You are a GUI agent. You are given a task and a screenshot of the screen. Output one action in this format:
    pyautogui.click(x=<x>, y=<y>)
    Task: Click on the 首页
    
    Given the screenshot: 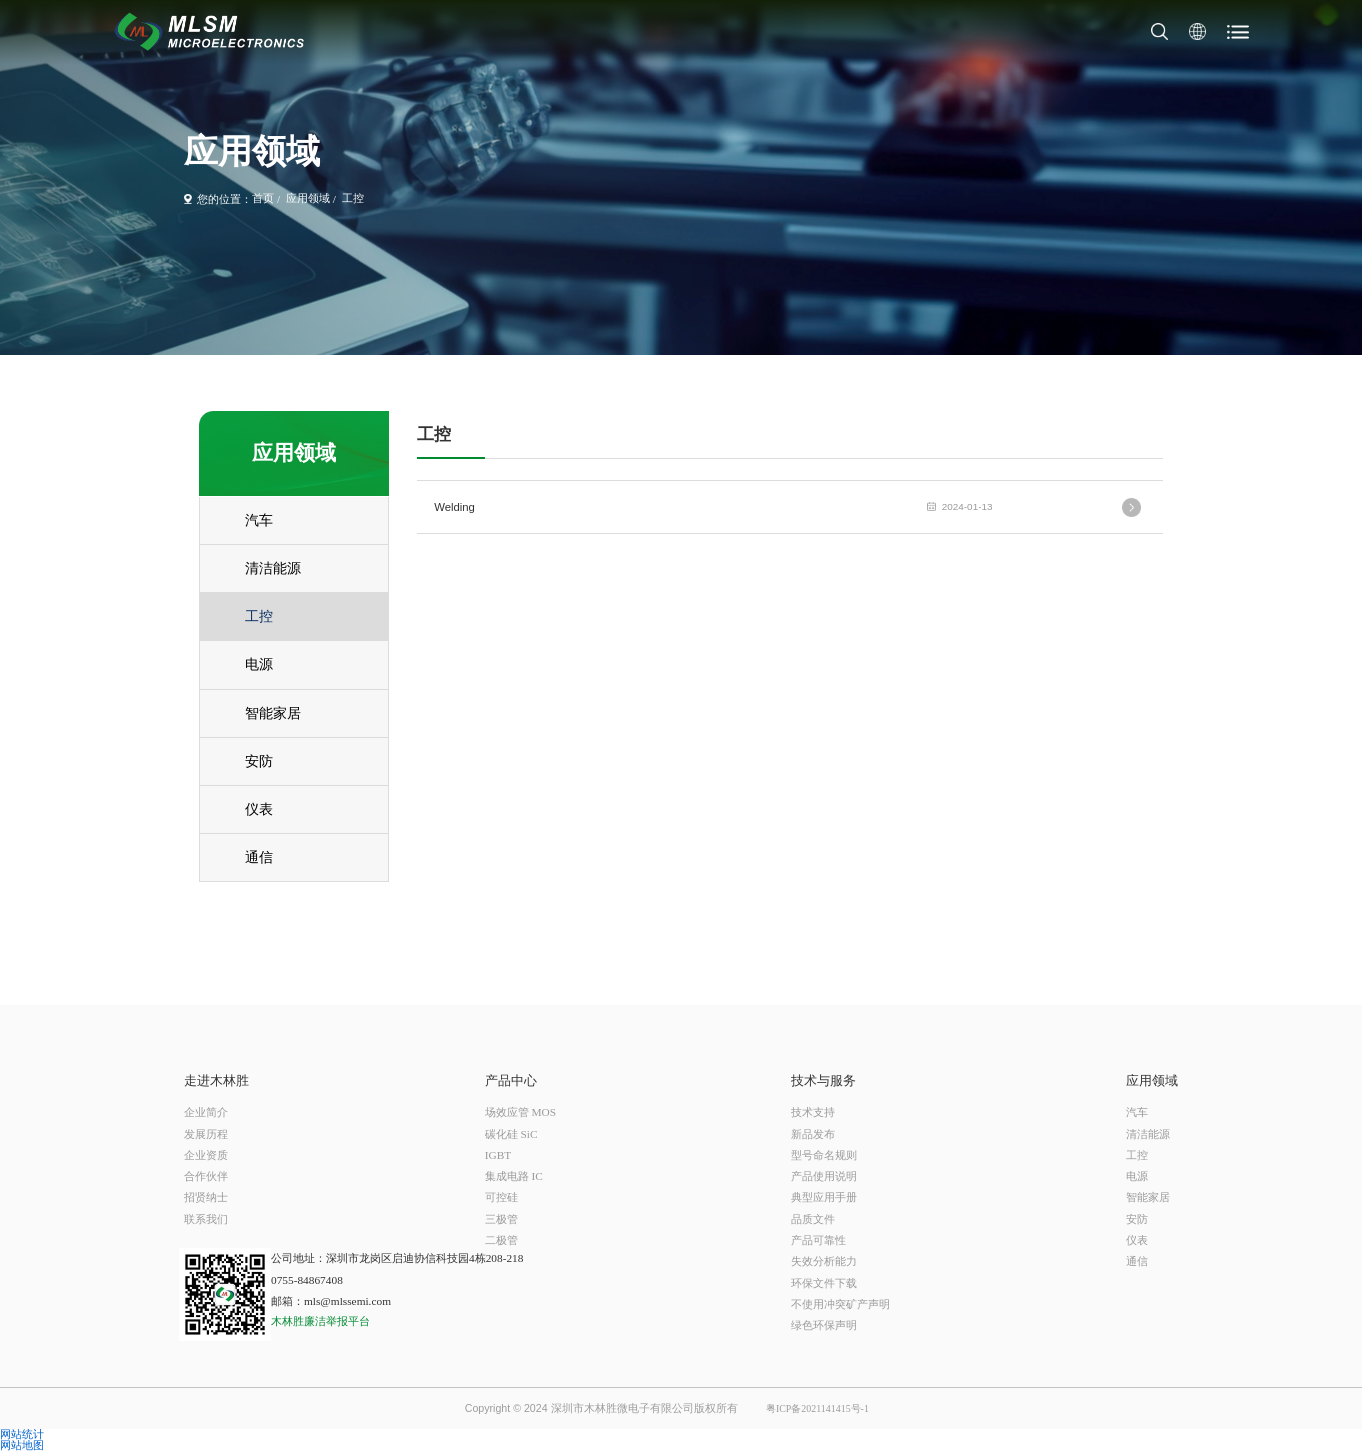 What is the action you would take?
    pyautogui.click(x=263, y=199)
    